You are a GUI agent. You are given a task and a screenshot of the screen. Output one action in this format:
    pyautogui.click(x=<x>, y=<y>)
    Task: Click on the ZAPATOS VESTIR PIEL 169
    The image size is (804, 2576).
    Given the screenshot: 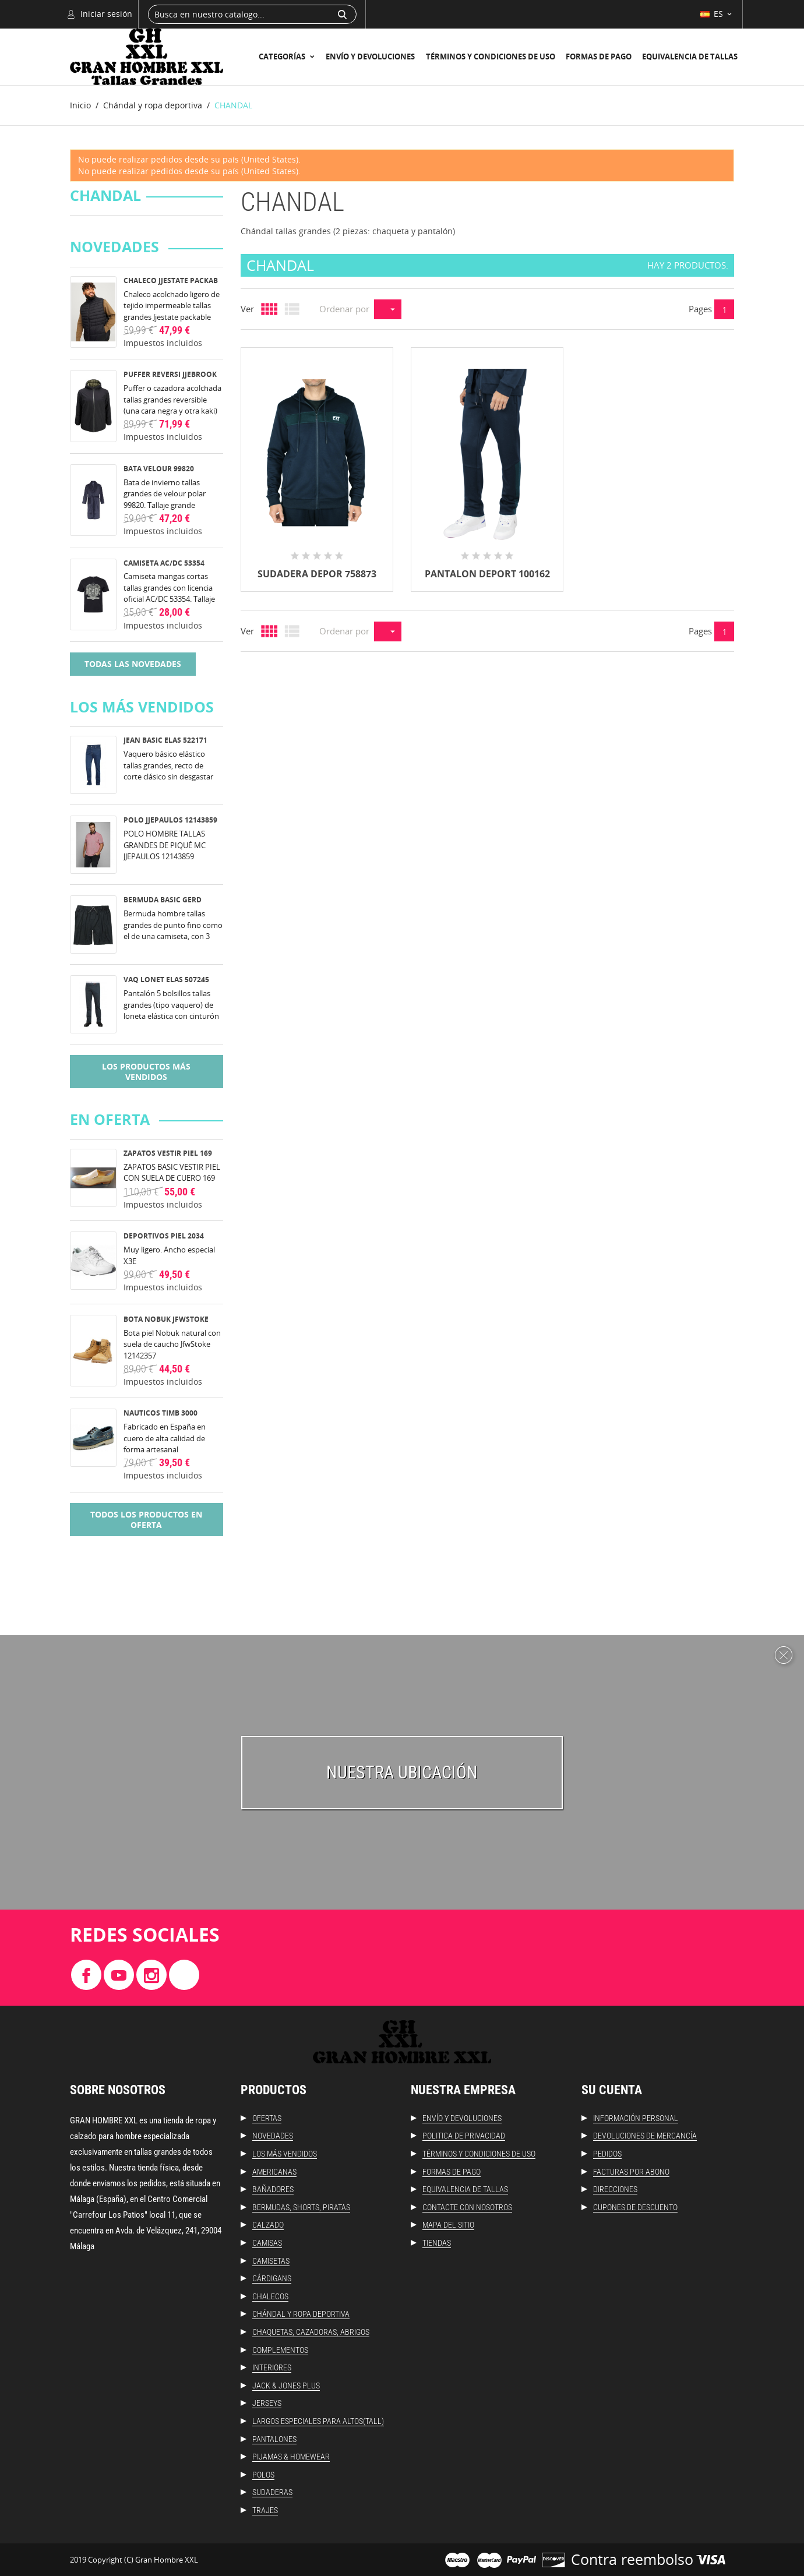 What is the action you would take?
    pyautogui.click(x=168, y=1153)
    